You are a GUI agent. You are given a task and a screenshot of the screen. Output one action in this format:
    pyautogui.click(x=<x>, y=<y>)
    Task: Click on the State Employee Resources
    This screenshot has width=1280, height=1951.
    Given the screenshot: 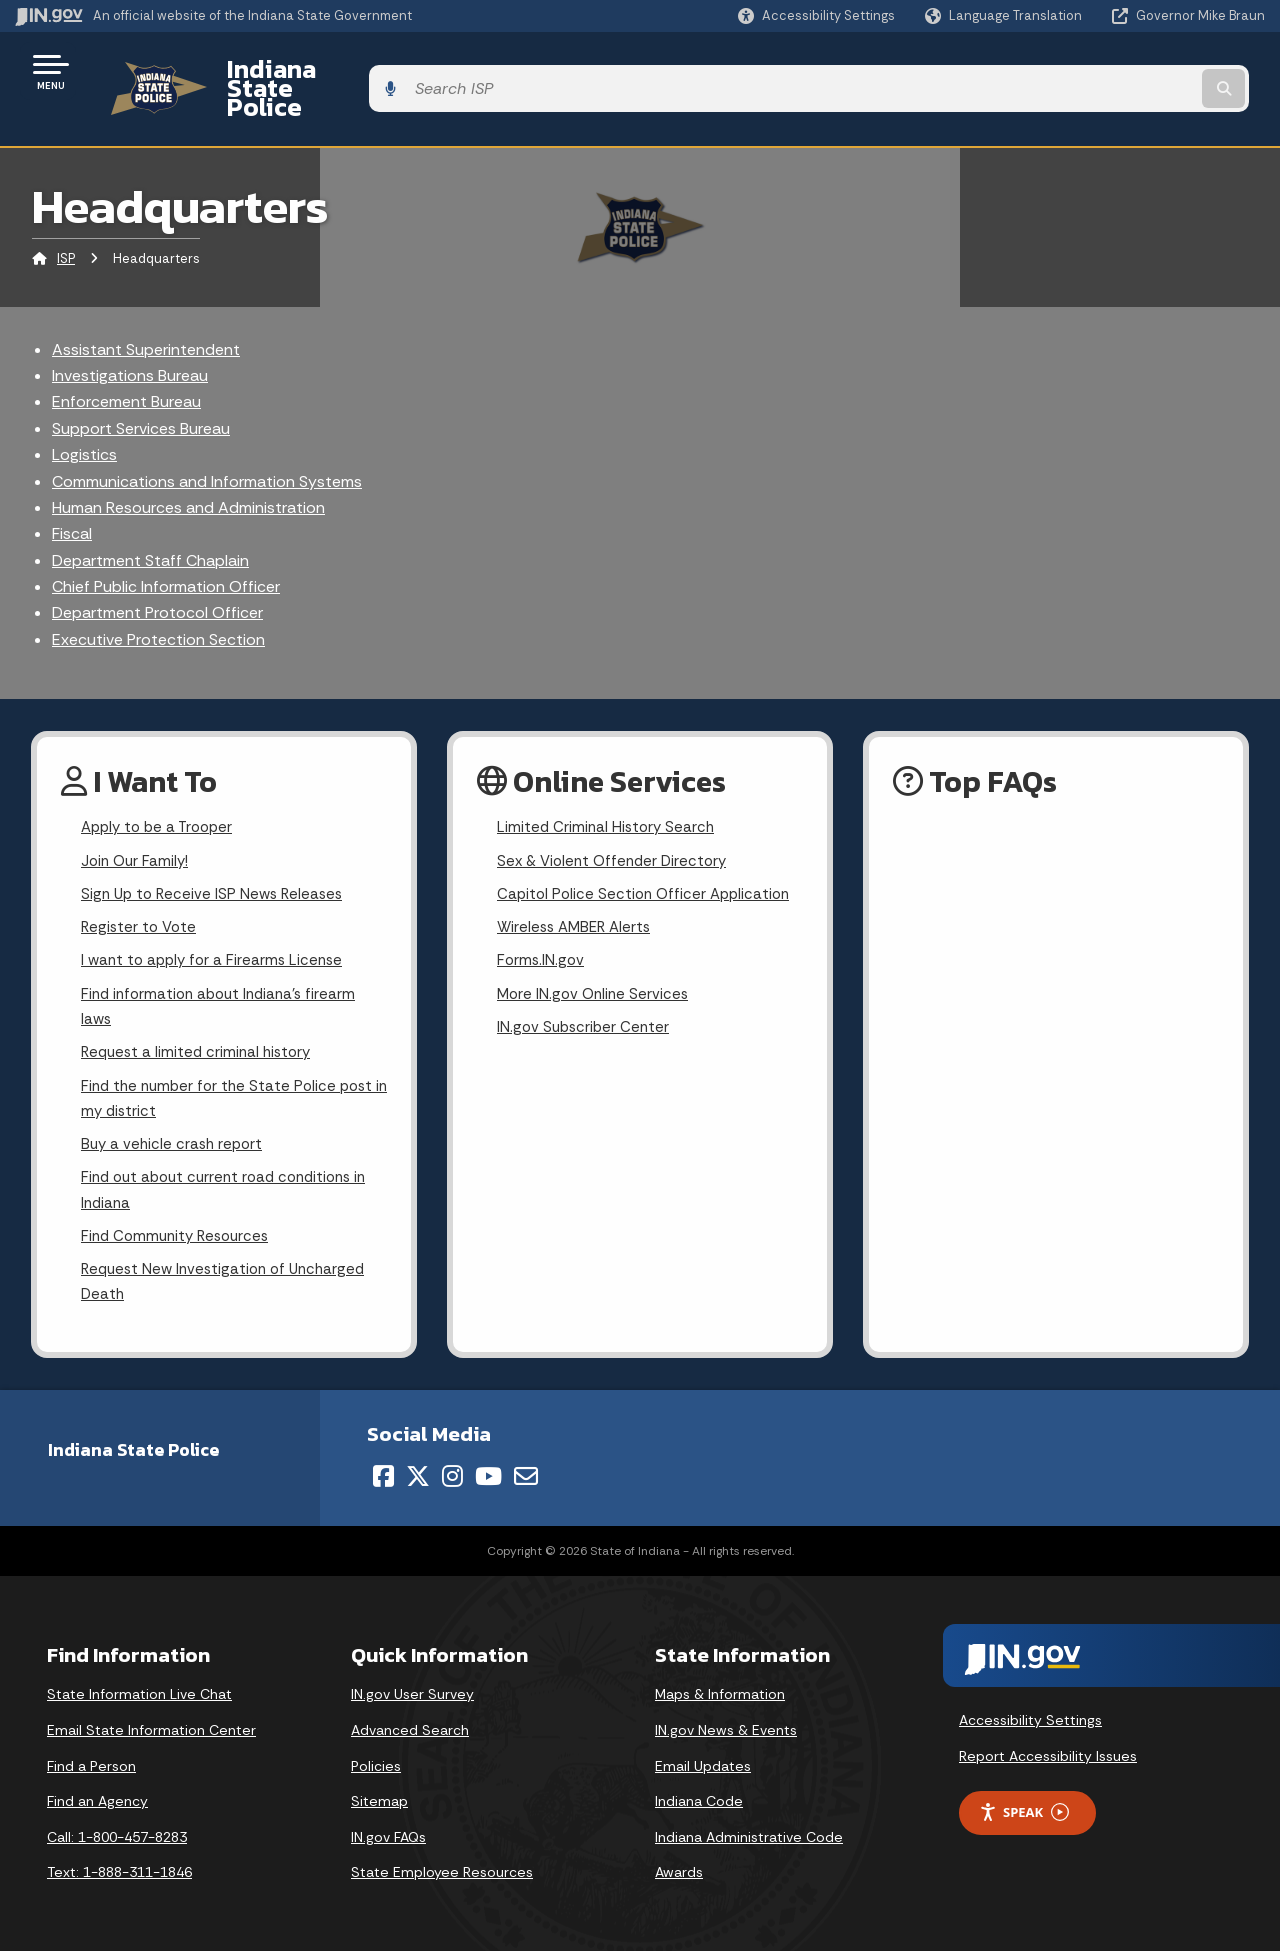 What is the action you would take?
    pyautogui.click(x=442, y=1868)
    